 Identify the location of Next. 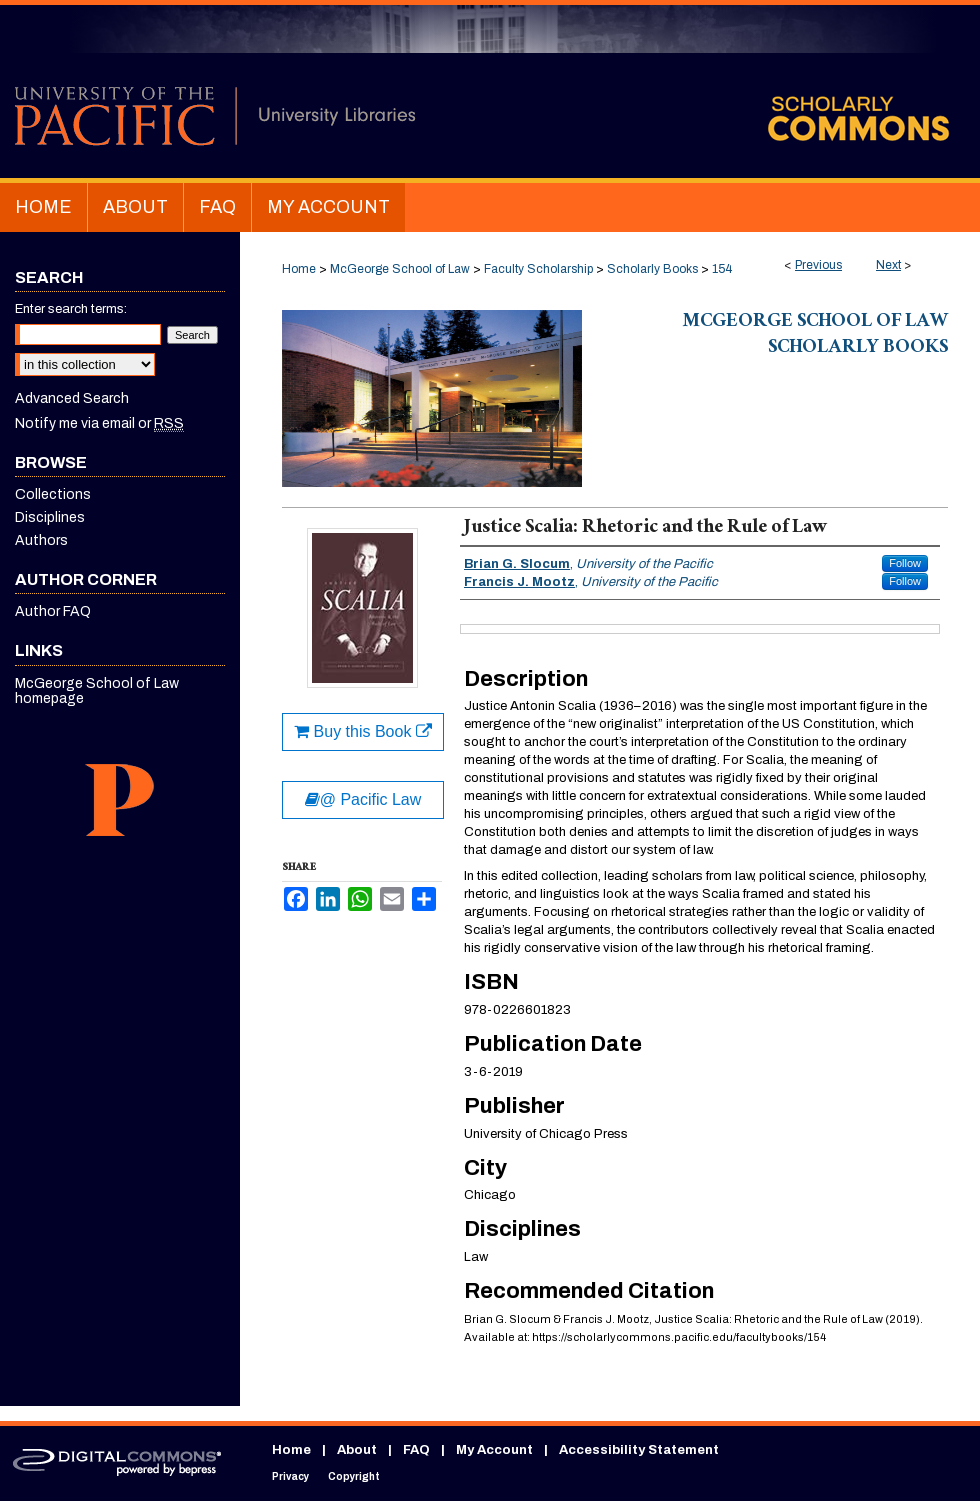
(888, 265).